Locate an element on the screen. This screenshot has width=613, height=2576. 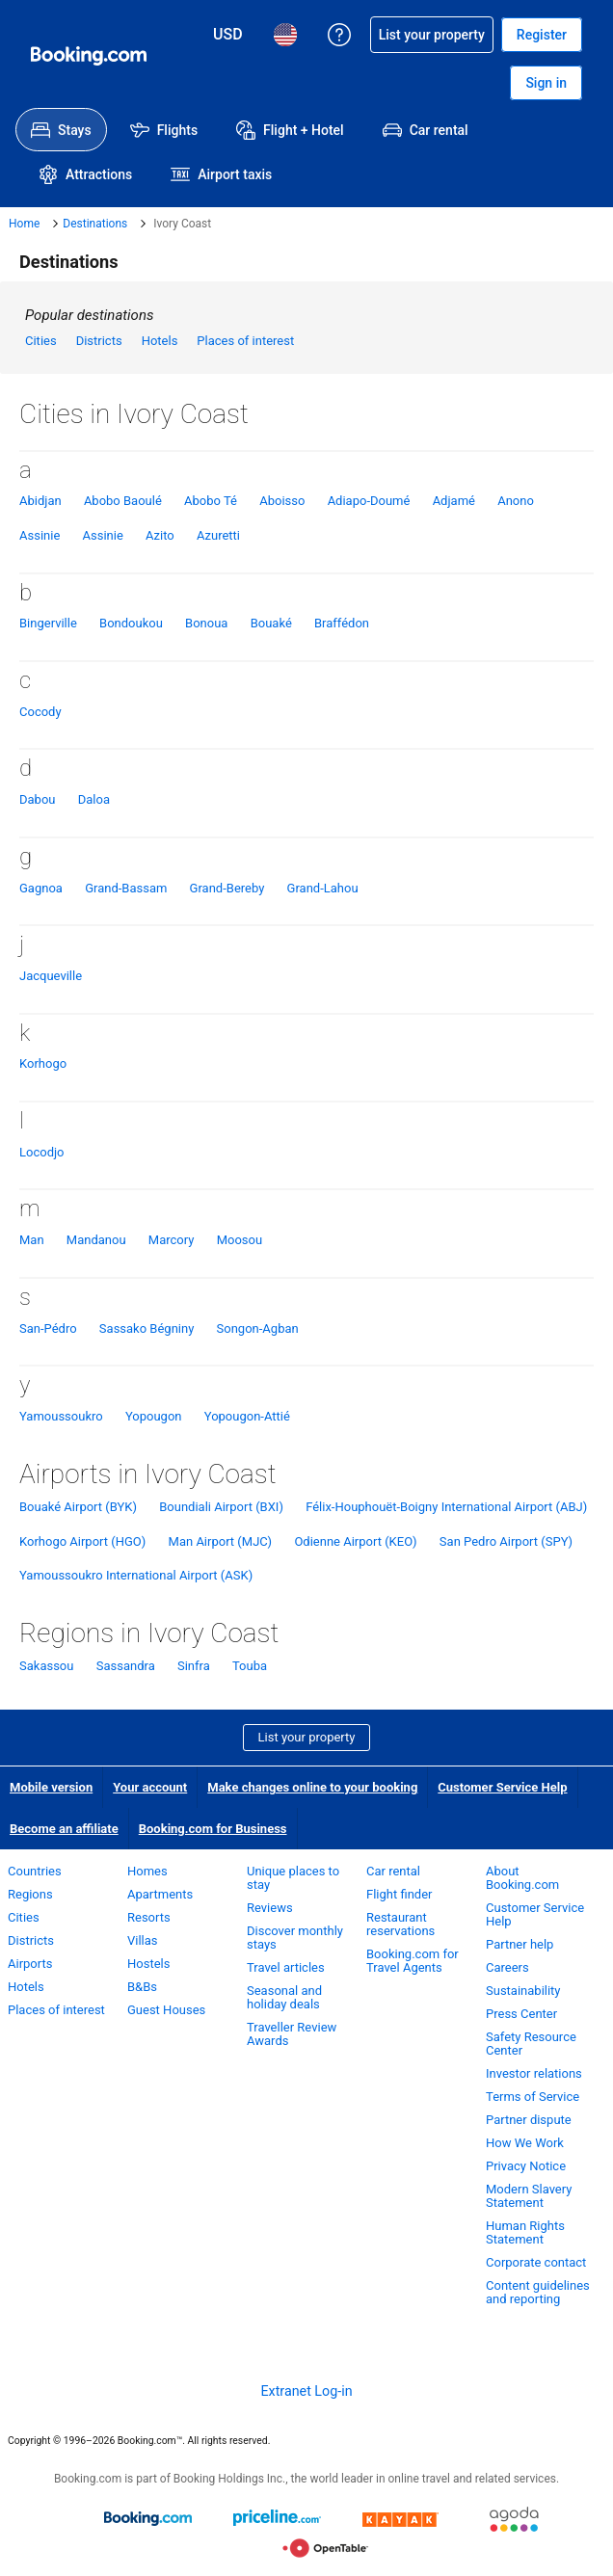
Privacy Notice is located at coordinates (526, 2166).